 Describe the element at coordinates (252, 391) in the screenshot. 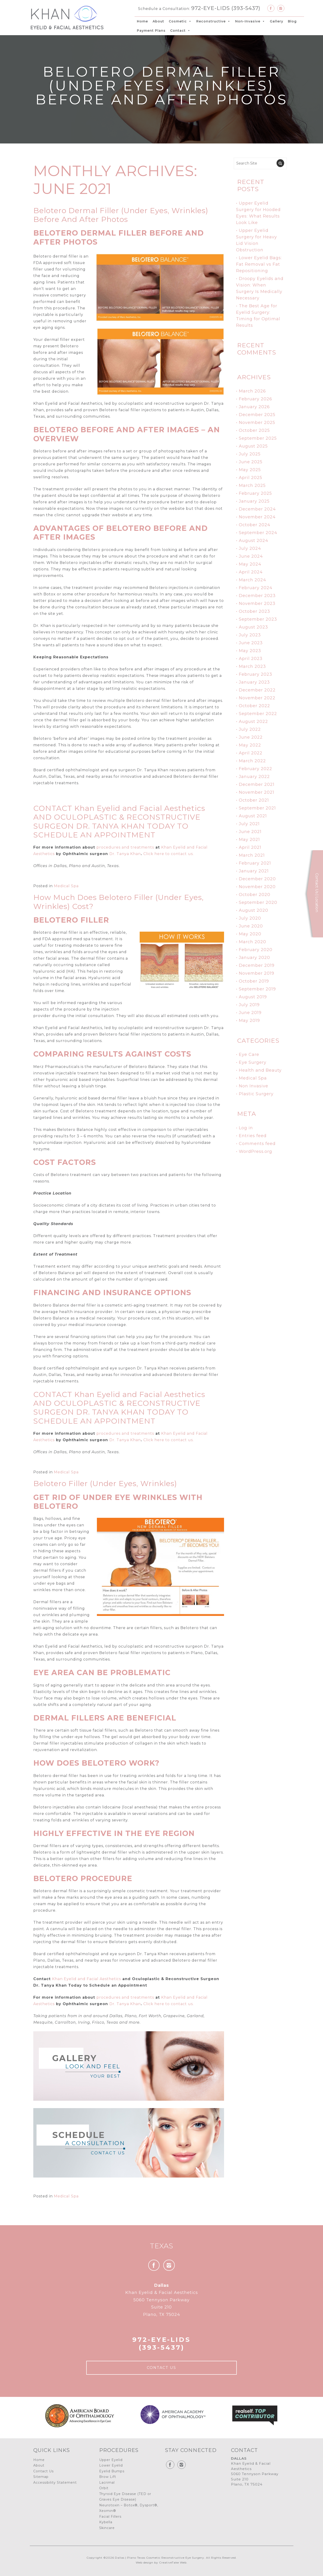

I see `March 2026` at that location.